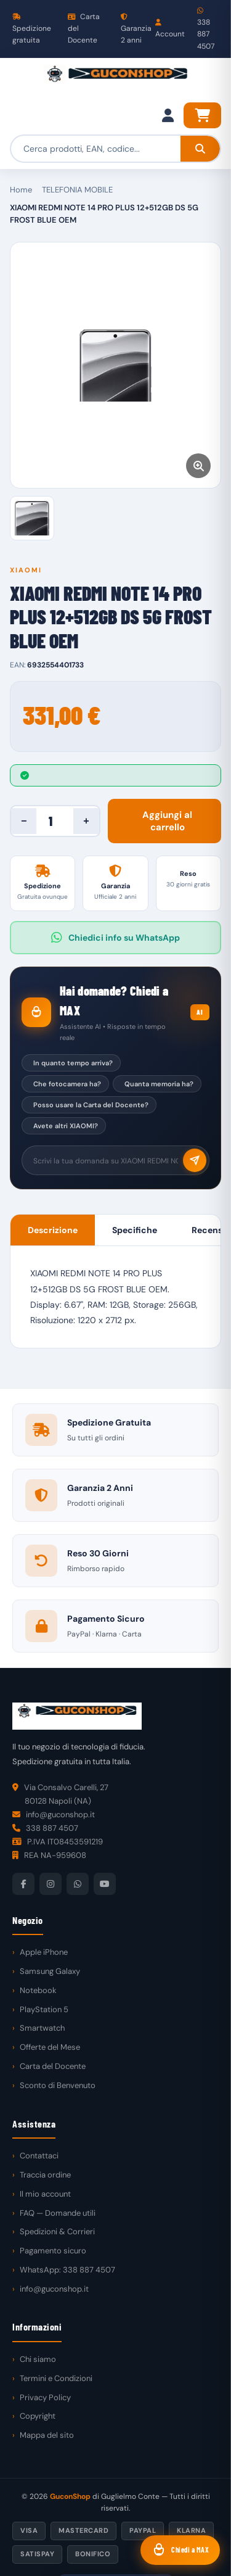 Image resolution: width=231 pixels, height=2576 pixels. What do you see at coordinates (47, 2435) in the screenshot?
I see `Mappa del sito` at bounding box center [47, 2435].